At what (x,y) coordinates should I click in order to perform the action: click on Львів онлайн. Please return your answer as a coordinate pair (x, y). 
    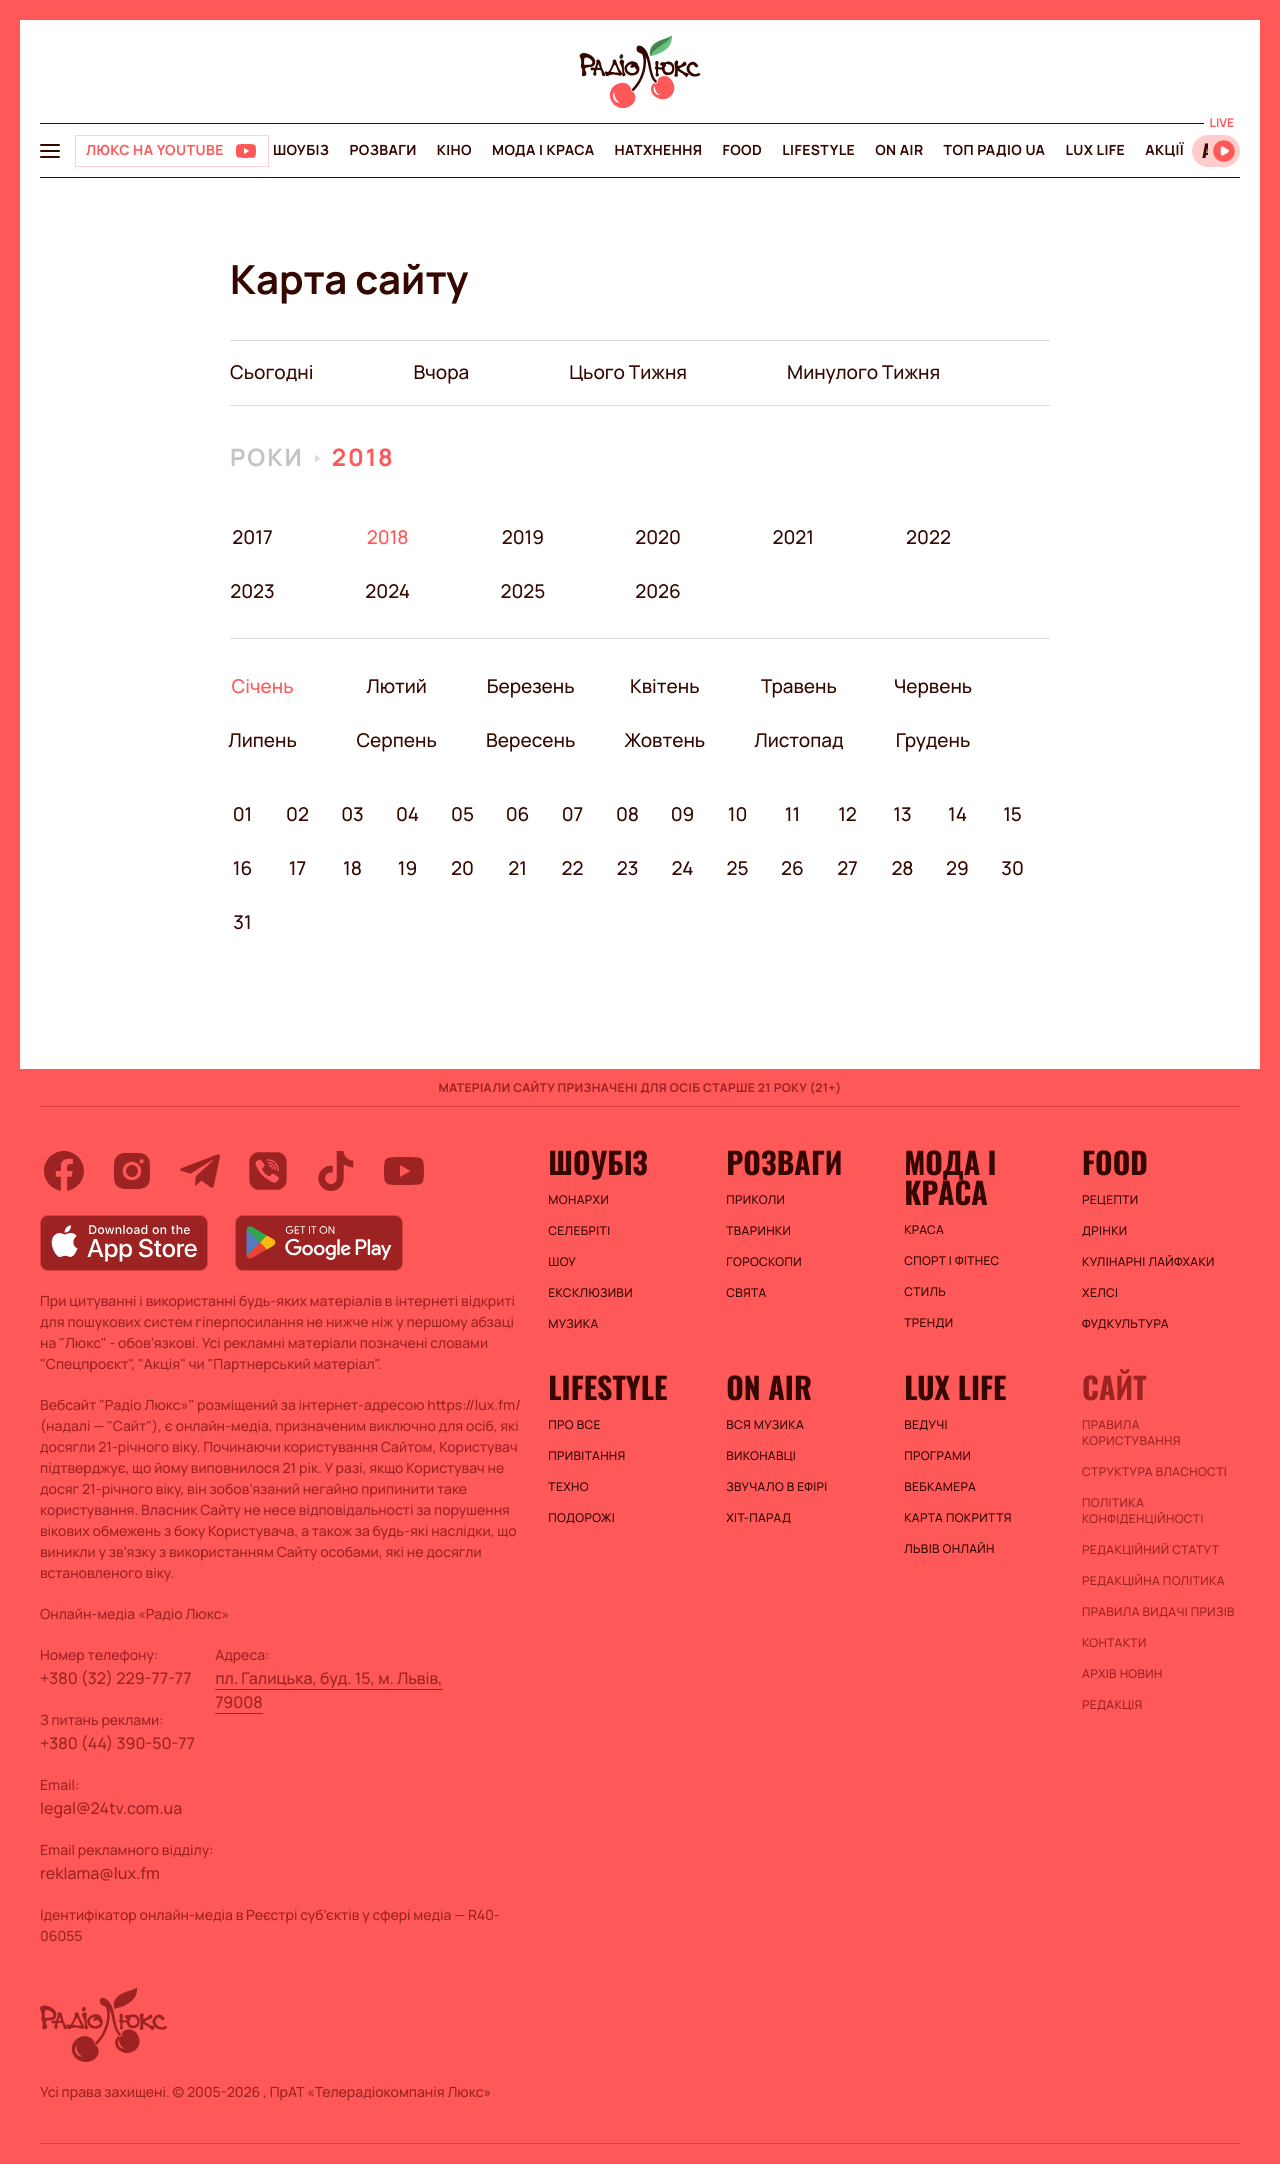
    Looking at the image, I should click on (949, 1549).